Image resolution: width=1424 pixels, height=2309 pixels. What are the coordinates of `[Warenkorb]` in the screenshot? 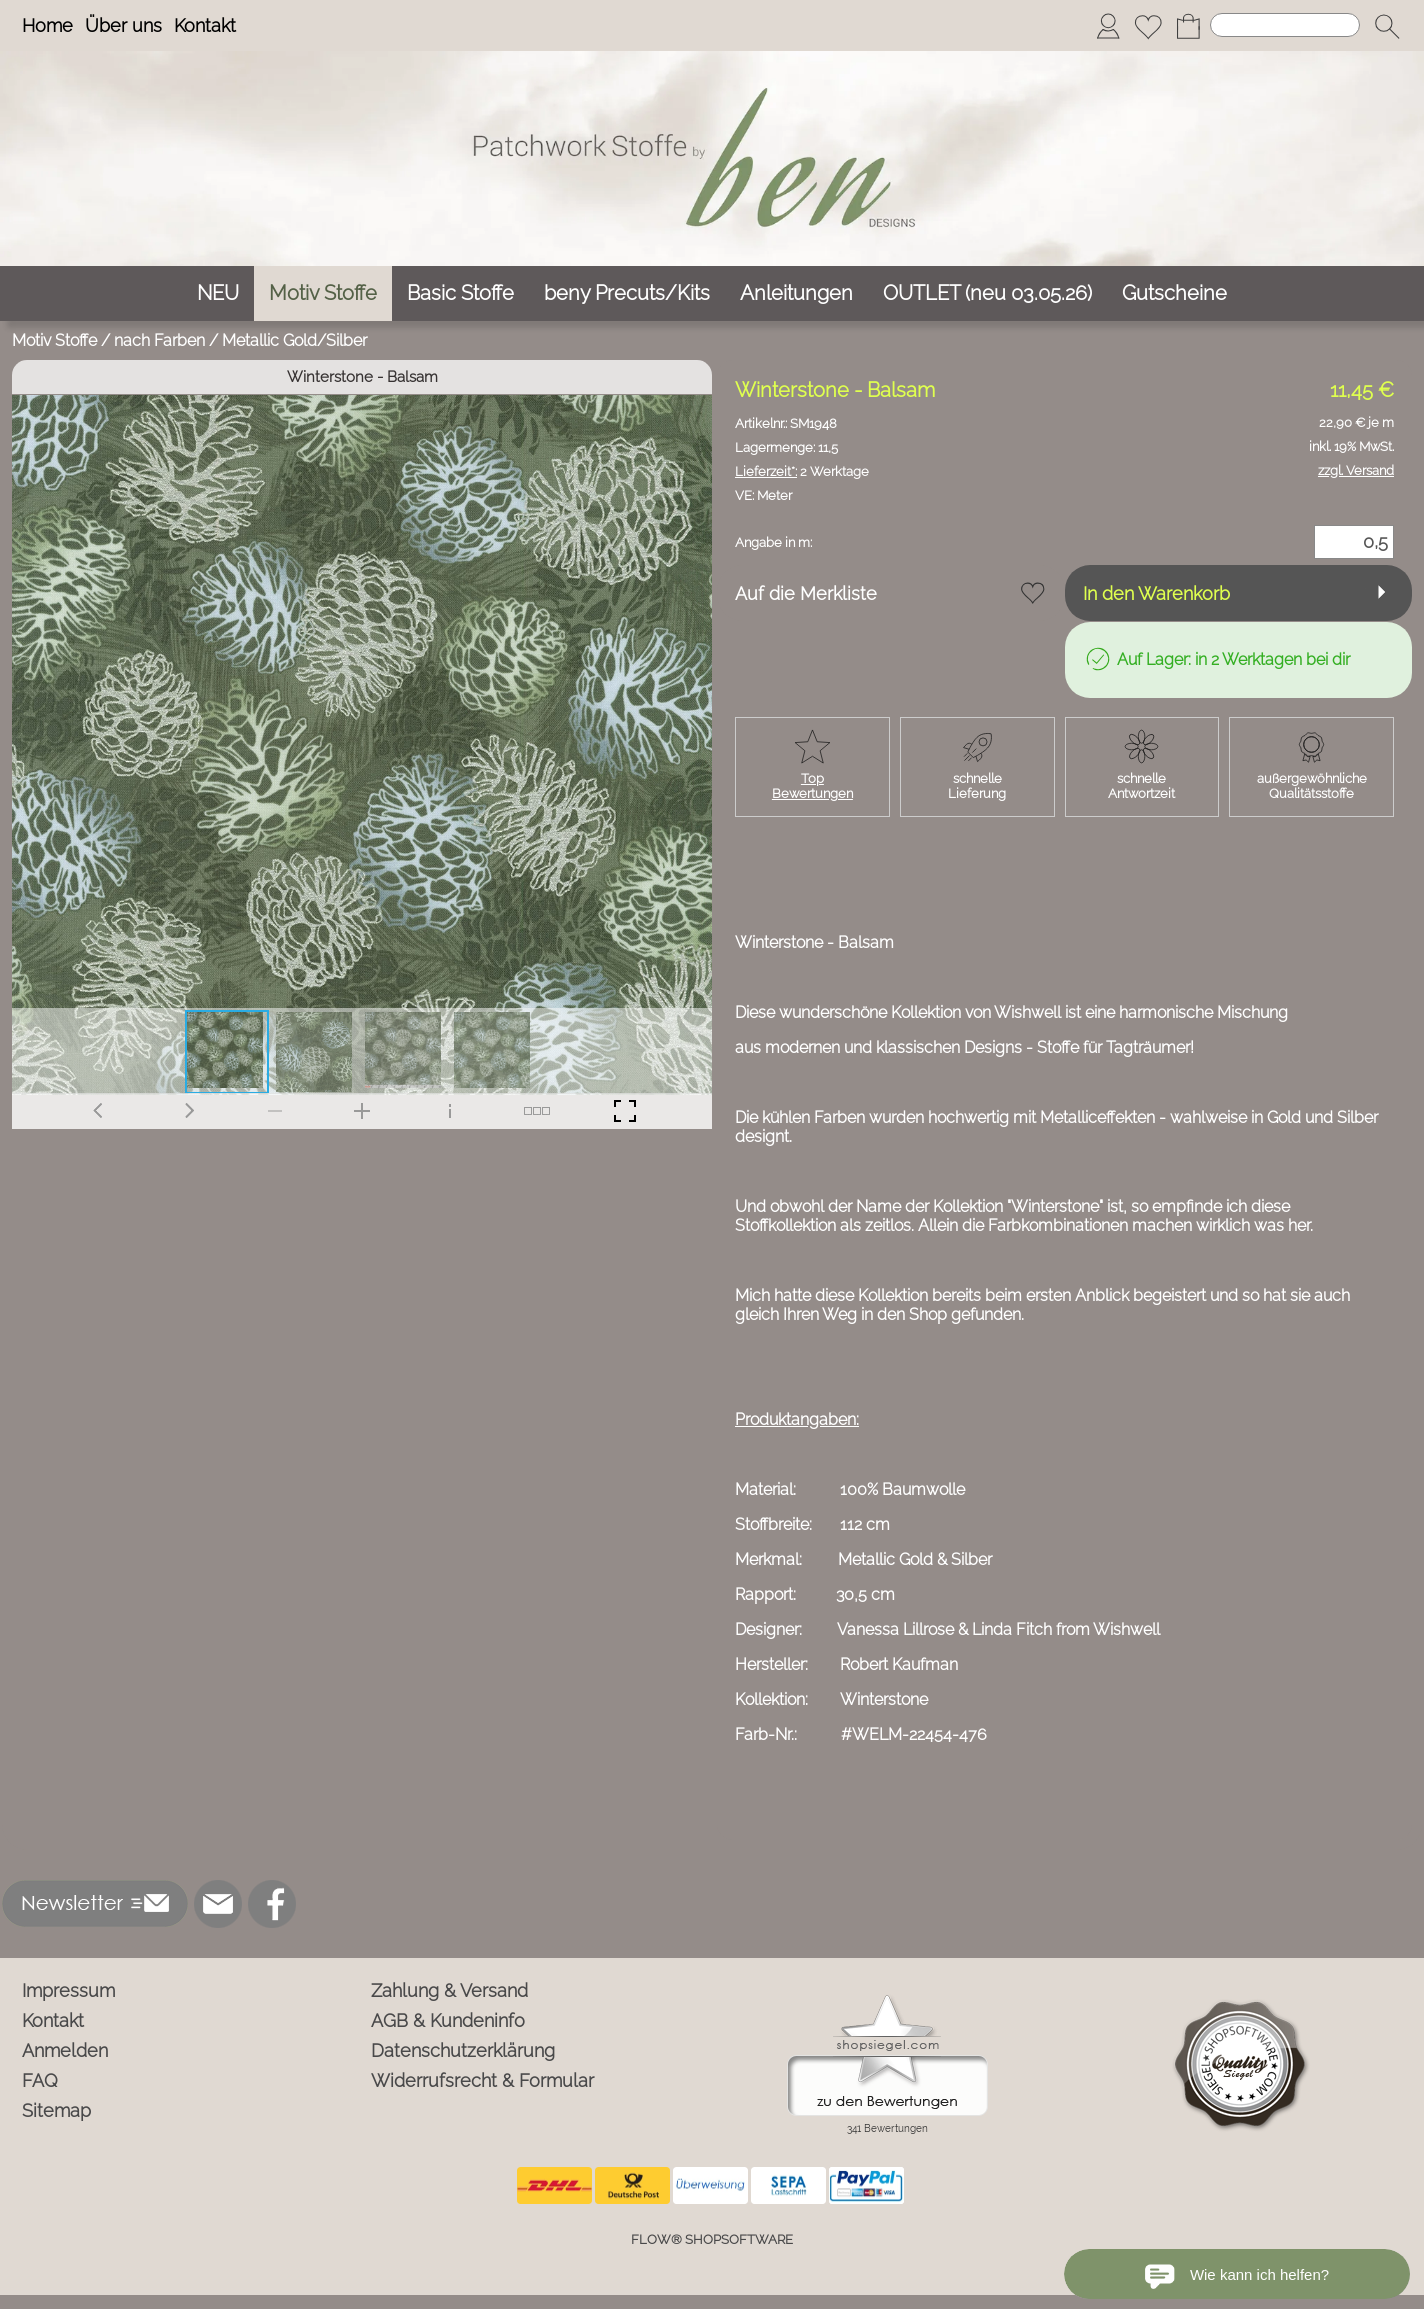 It's located at (1188, 26).